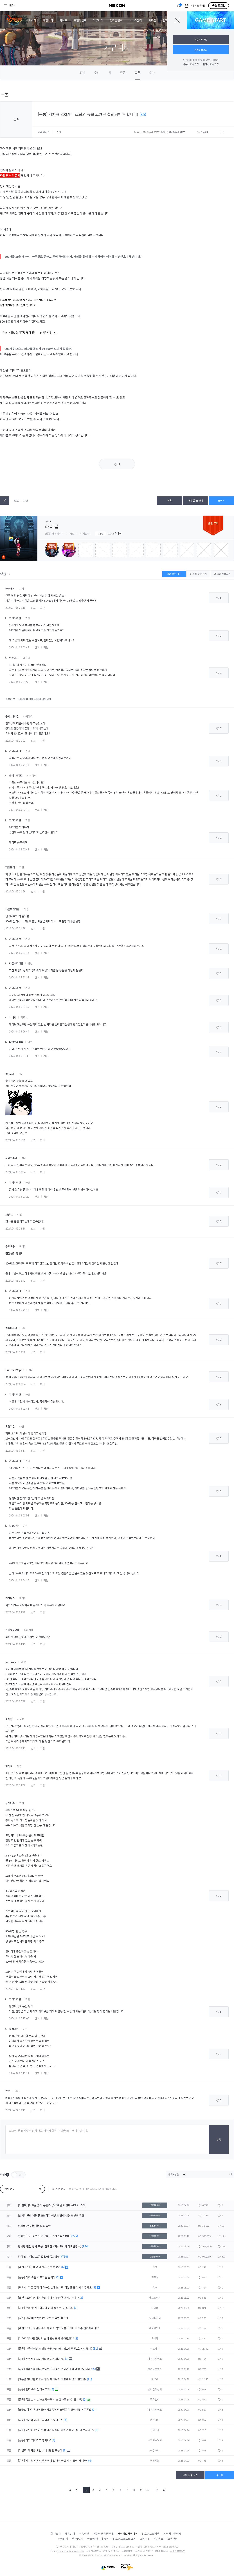  I want to click on 모형기칼, so click(10, 1426).